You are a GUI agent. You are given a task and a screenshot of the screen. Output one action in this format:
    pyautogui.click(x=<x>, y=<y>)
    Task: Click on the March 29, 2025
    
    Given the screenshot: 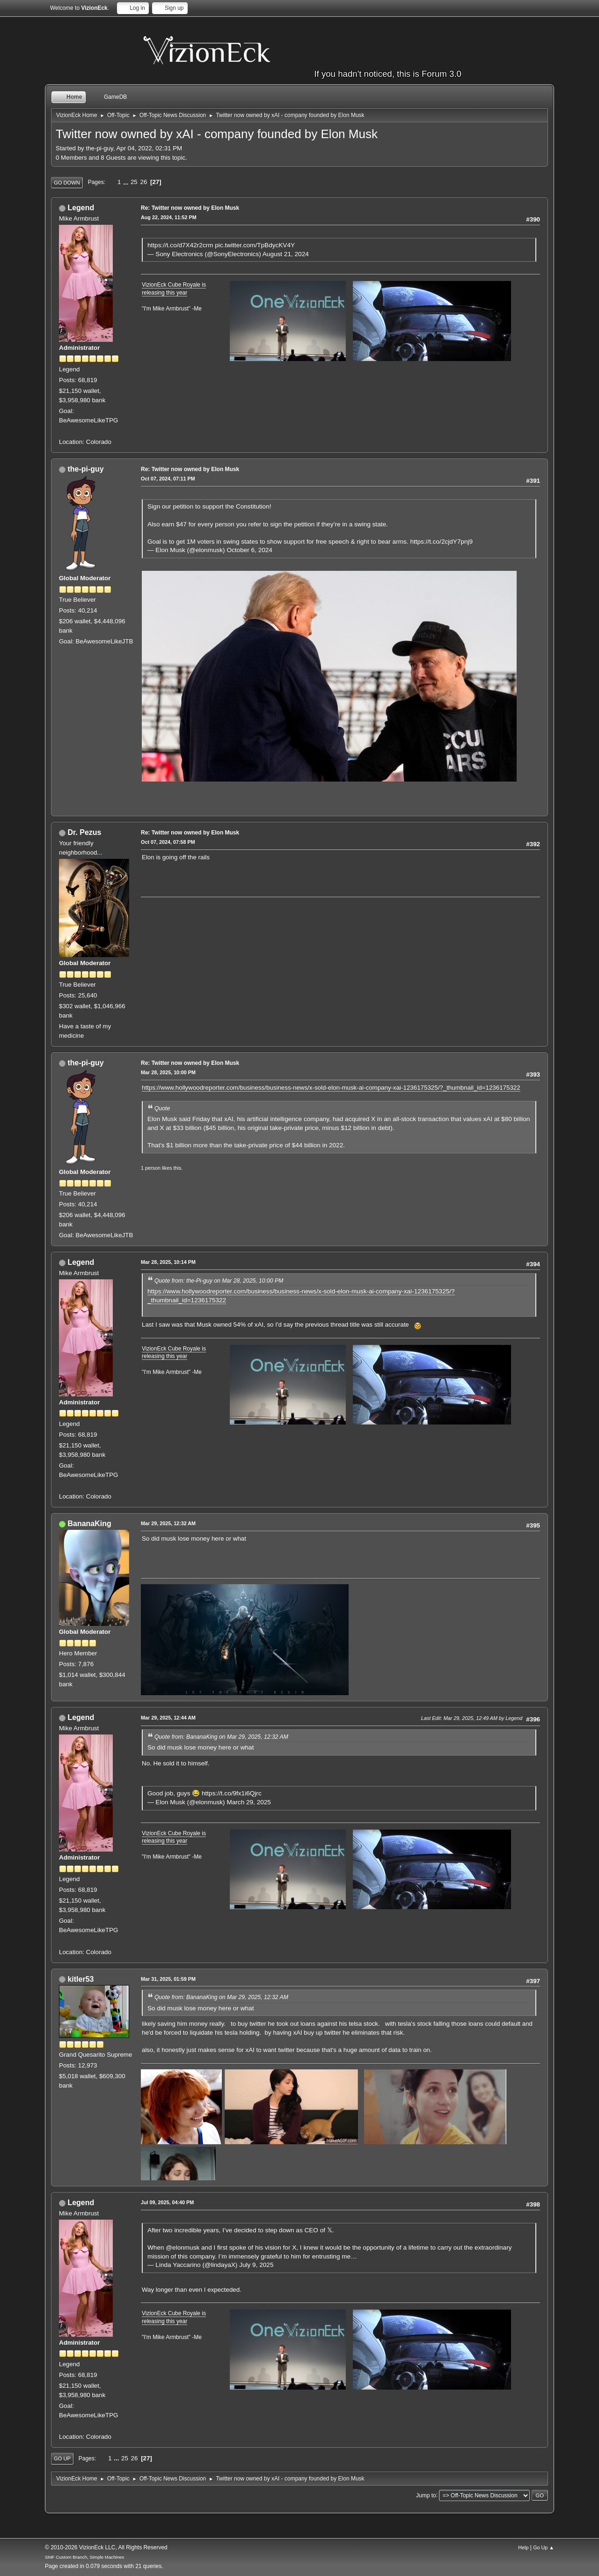 What is the action you would take?
    pyautogui.click(x=248, y=1802)
    